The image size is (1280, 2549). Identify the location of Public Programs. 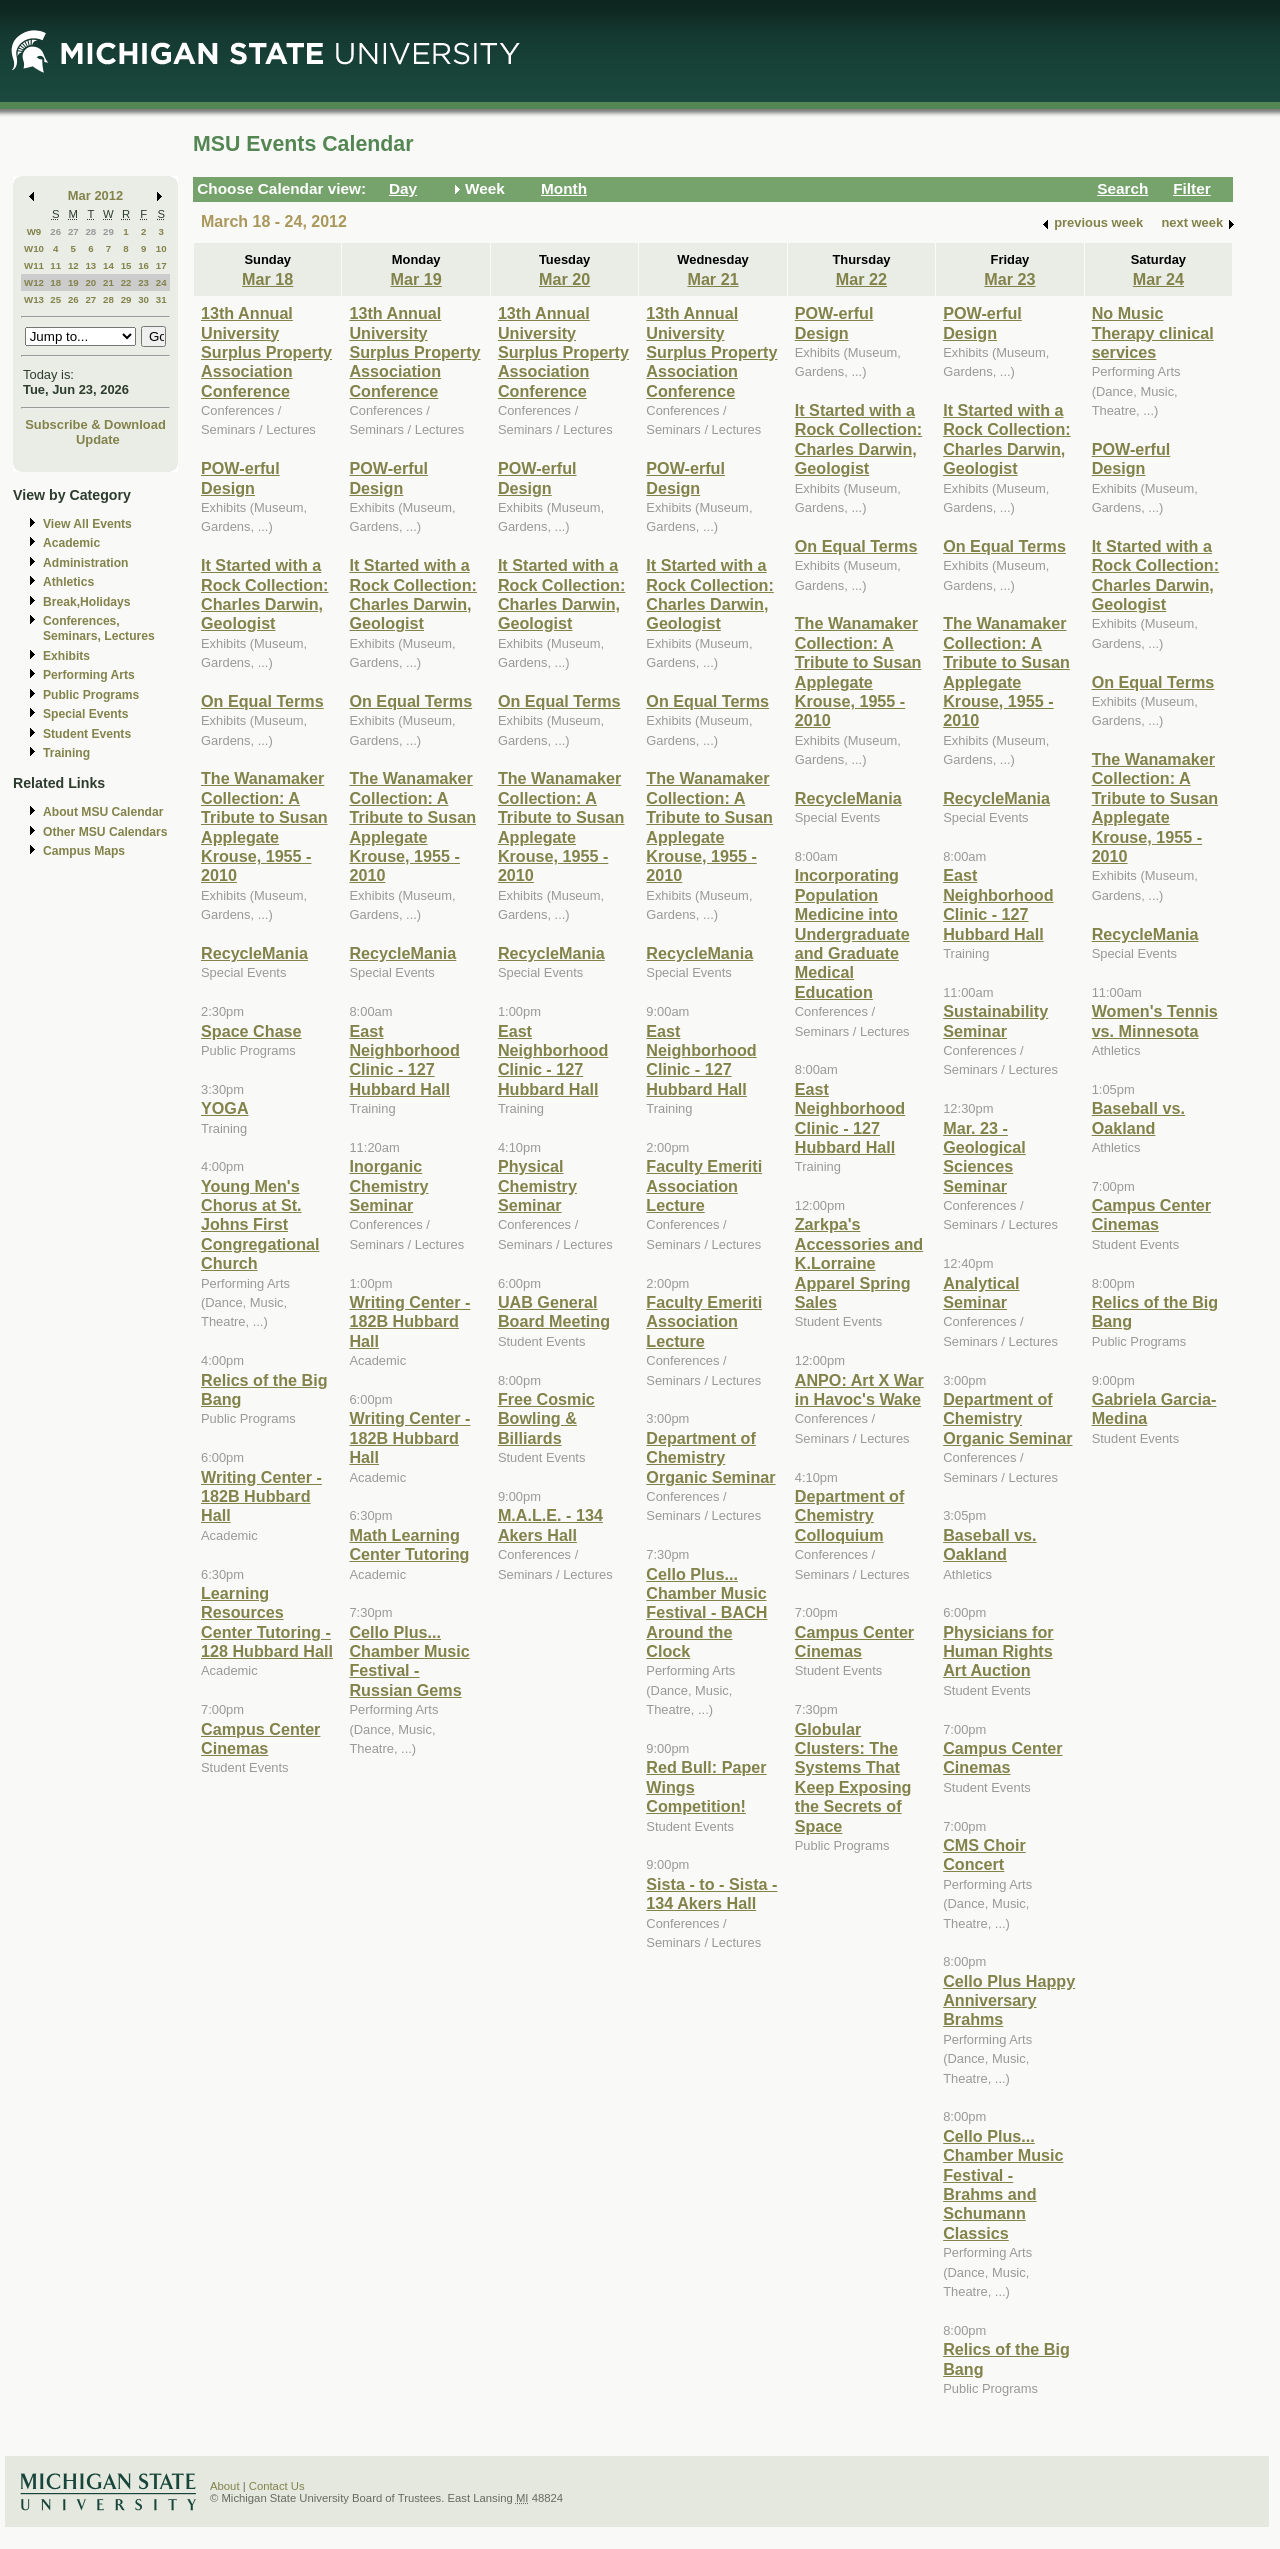
(91, 695).